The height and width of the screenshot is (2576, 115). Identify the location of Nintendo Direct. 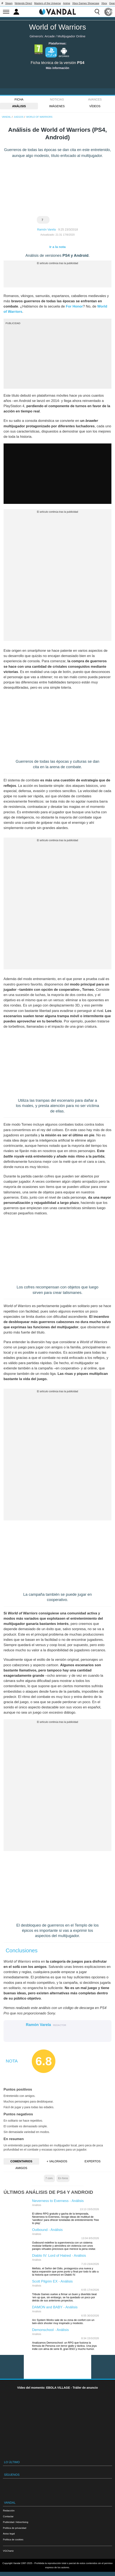
(23, 3).